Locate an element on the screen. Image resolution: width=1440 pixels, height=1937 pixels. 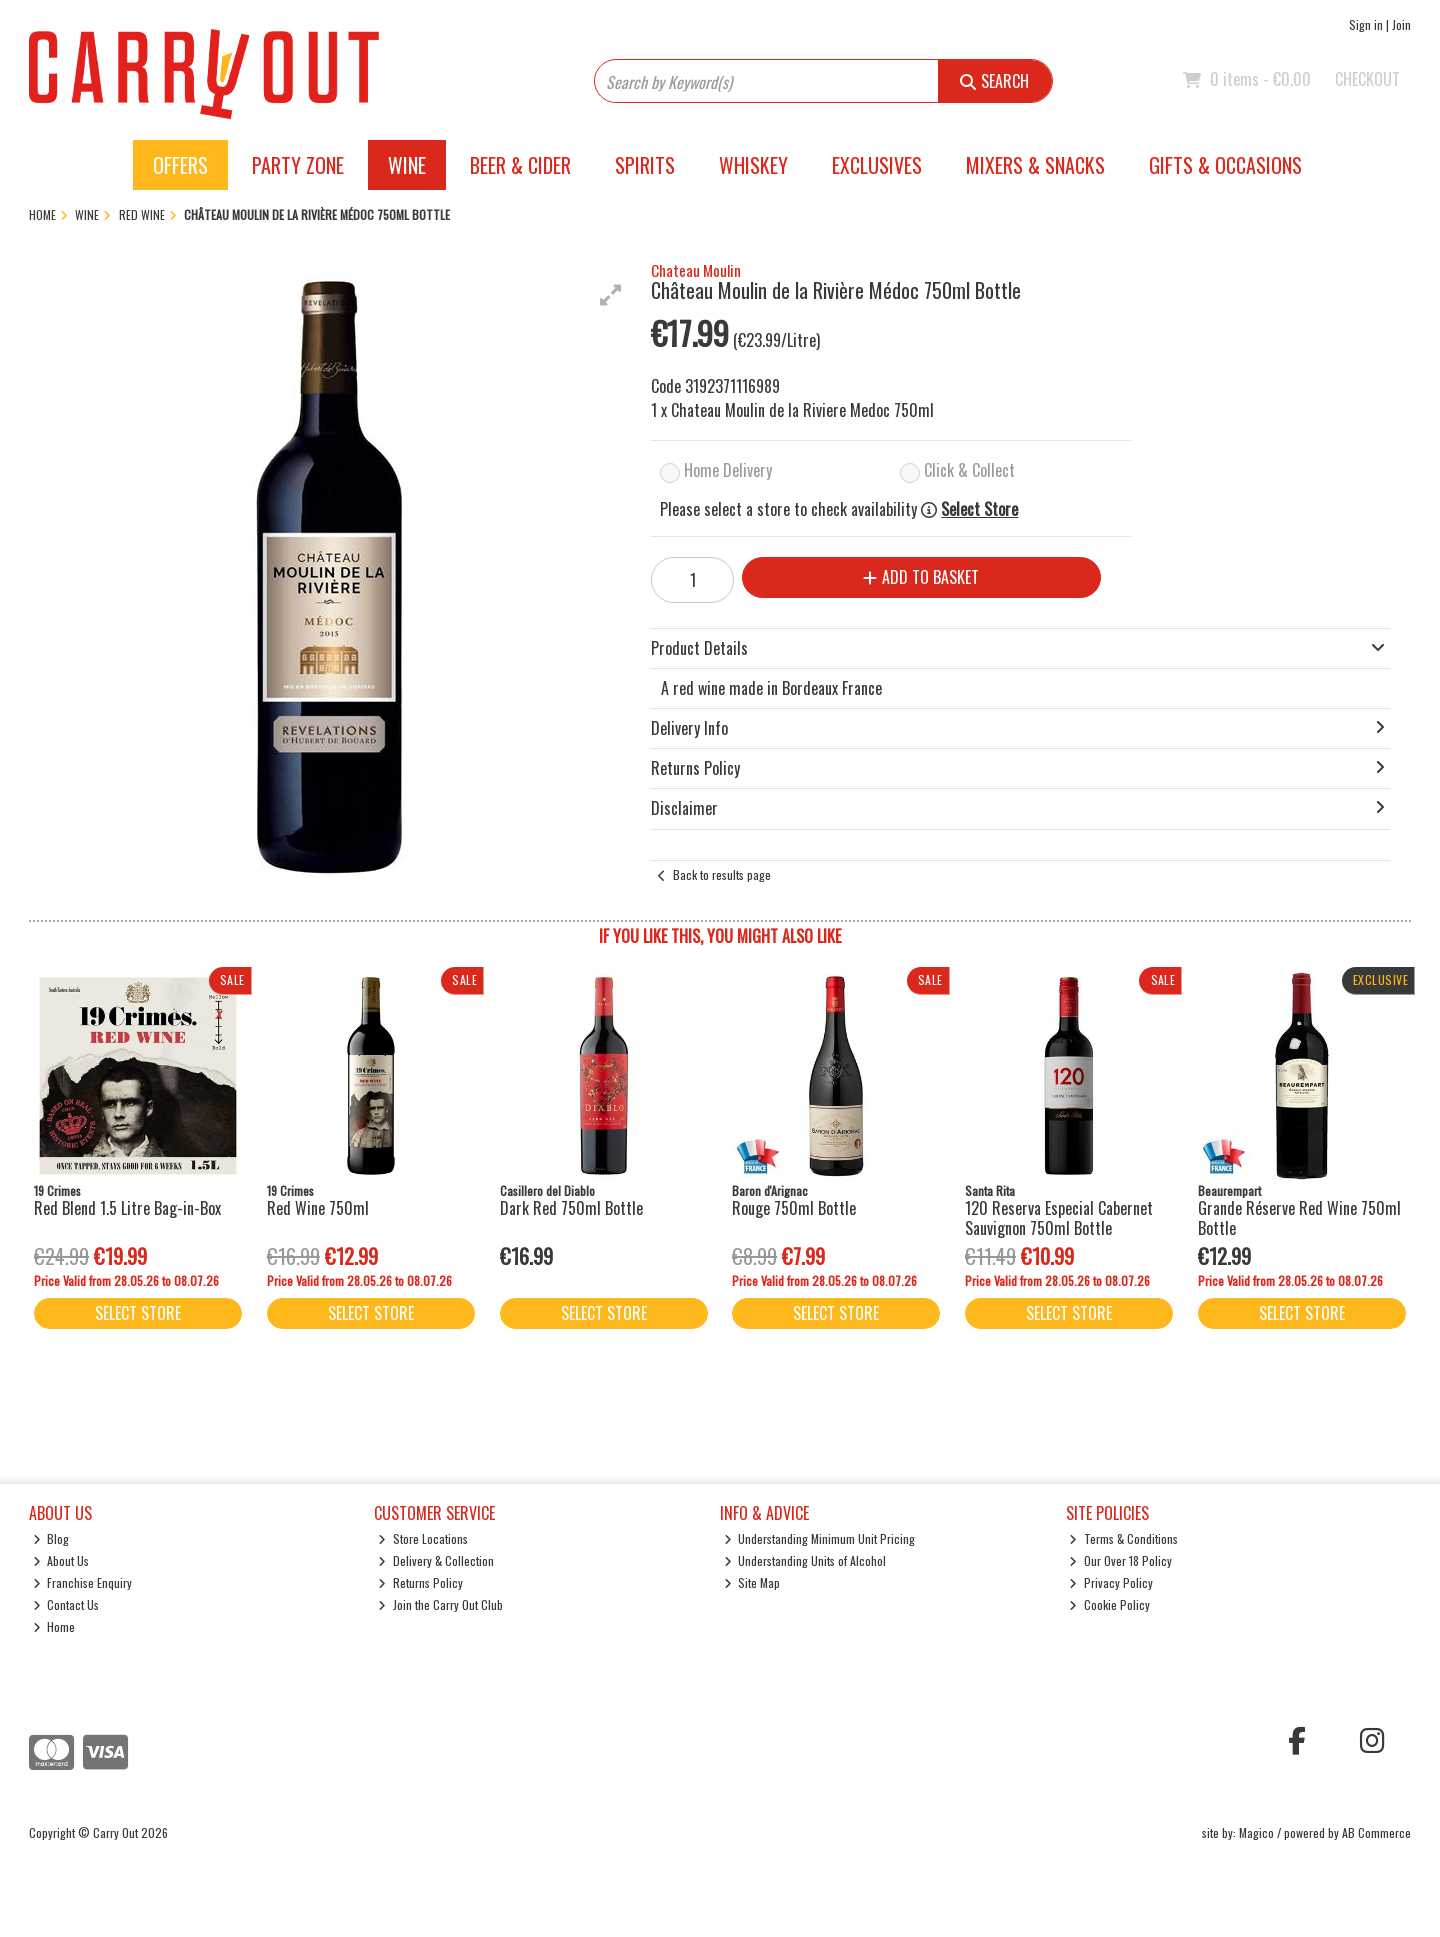
Understanding Units of Alcohol is located at coordinates (805, 1560).